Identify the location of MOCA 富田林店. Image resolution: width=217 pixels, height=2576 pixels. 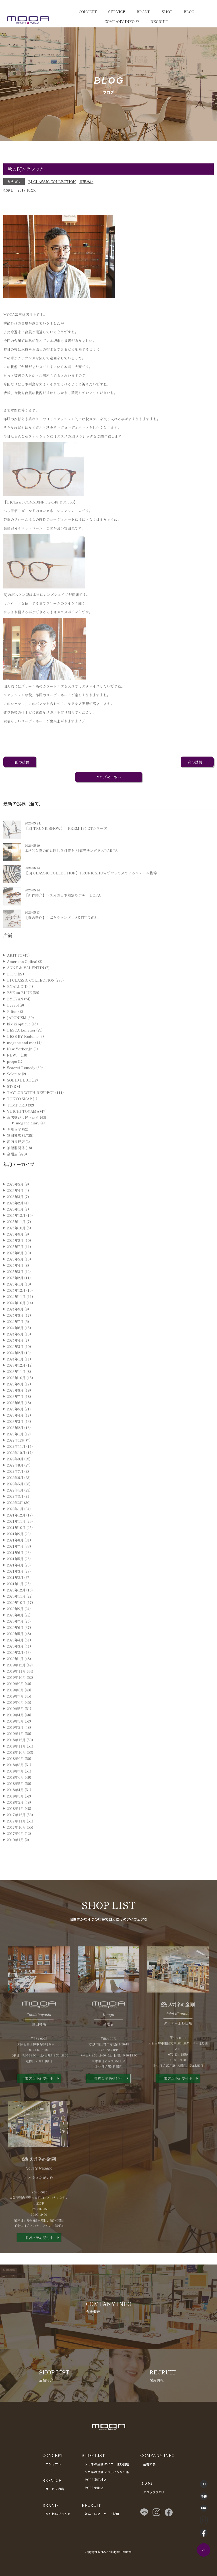
(96, 2479).